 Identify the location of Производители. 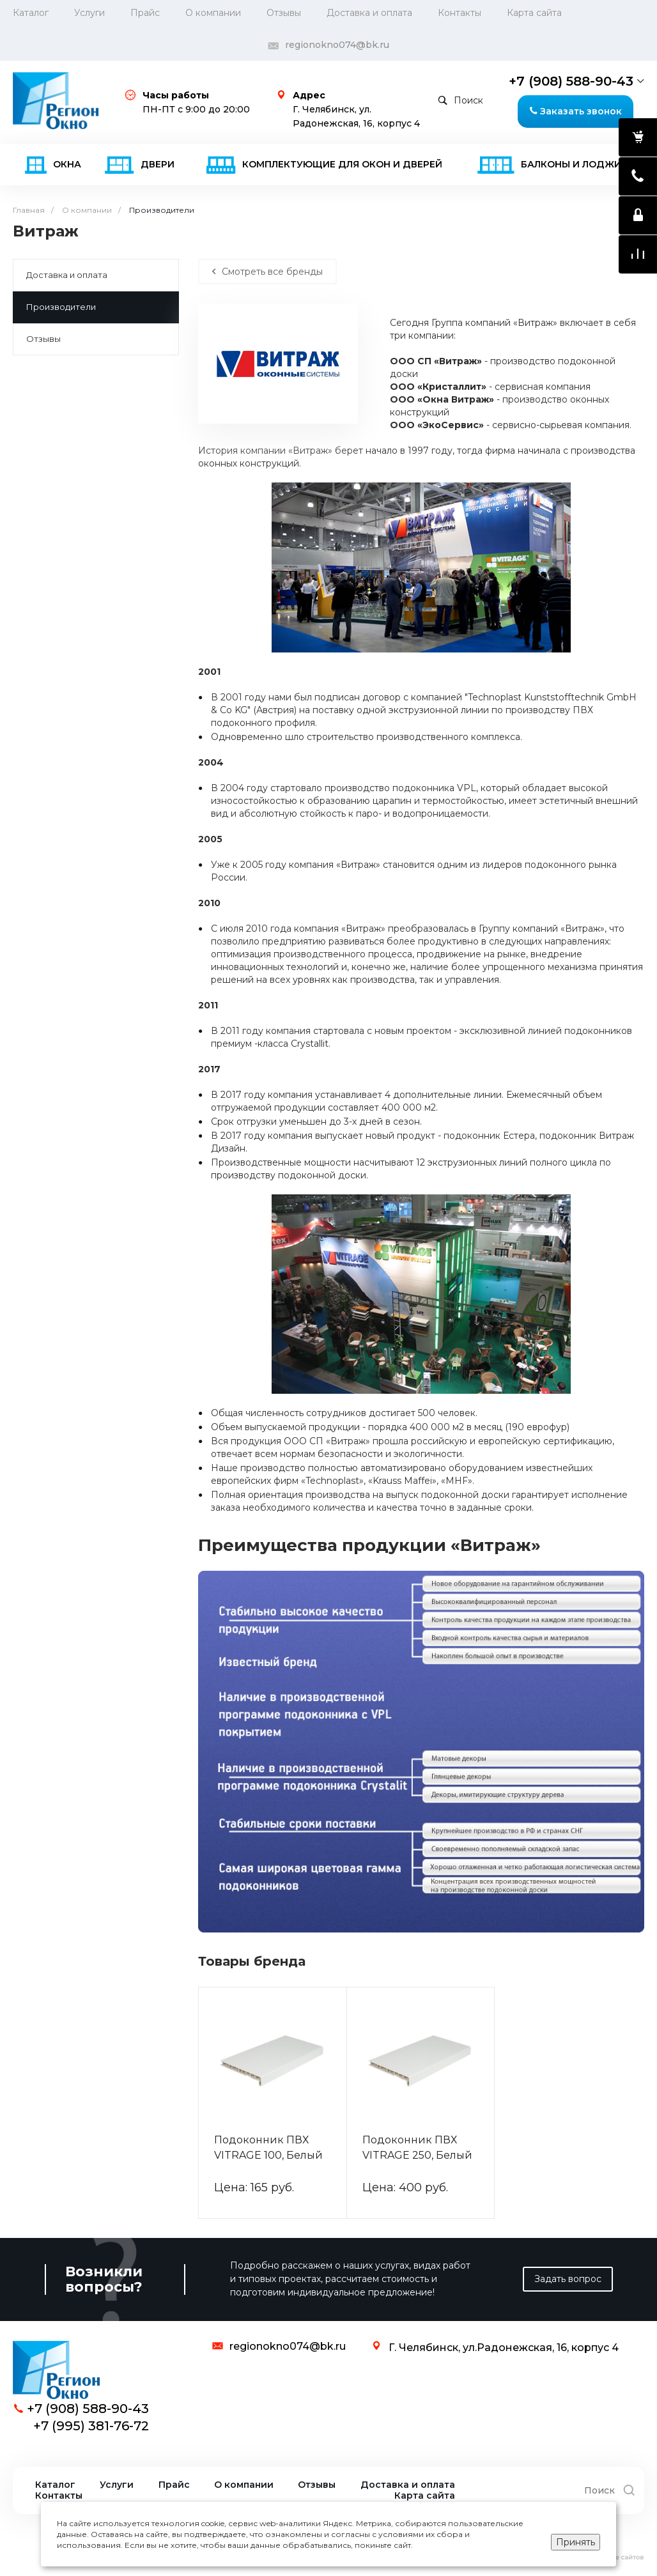
(61, 307).